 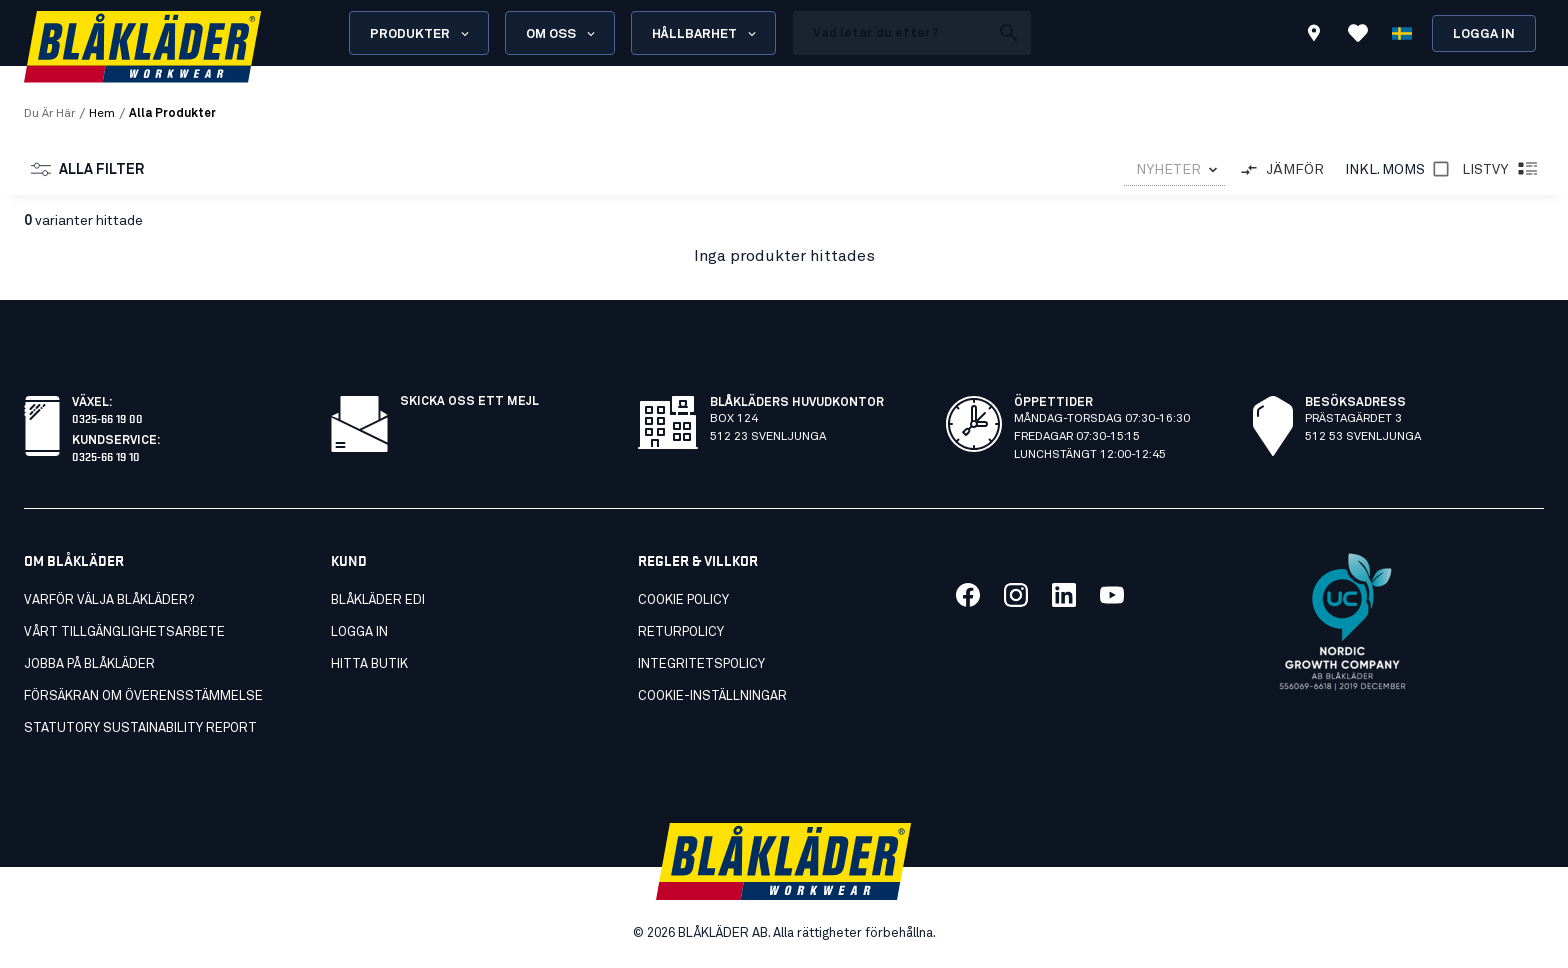 I want to click on Integritetspolicy, so click(x=701, y=664).